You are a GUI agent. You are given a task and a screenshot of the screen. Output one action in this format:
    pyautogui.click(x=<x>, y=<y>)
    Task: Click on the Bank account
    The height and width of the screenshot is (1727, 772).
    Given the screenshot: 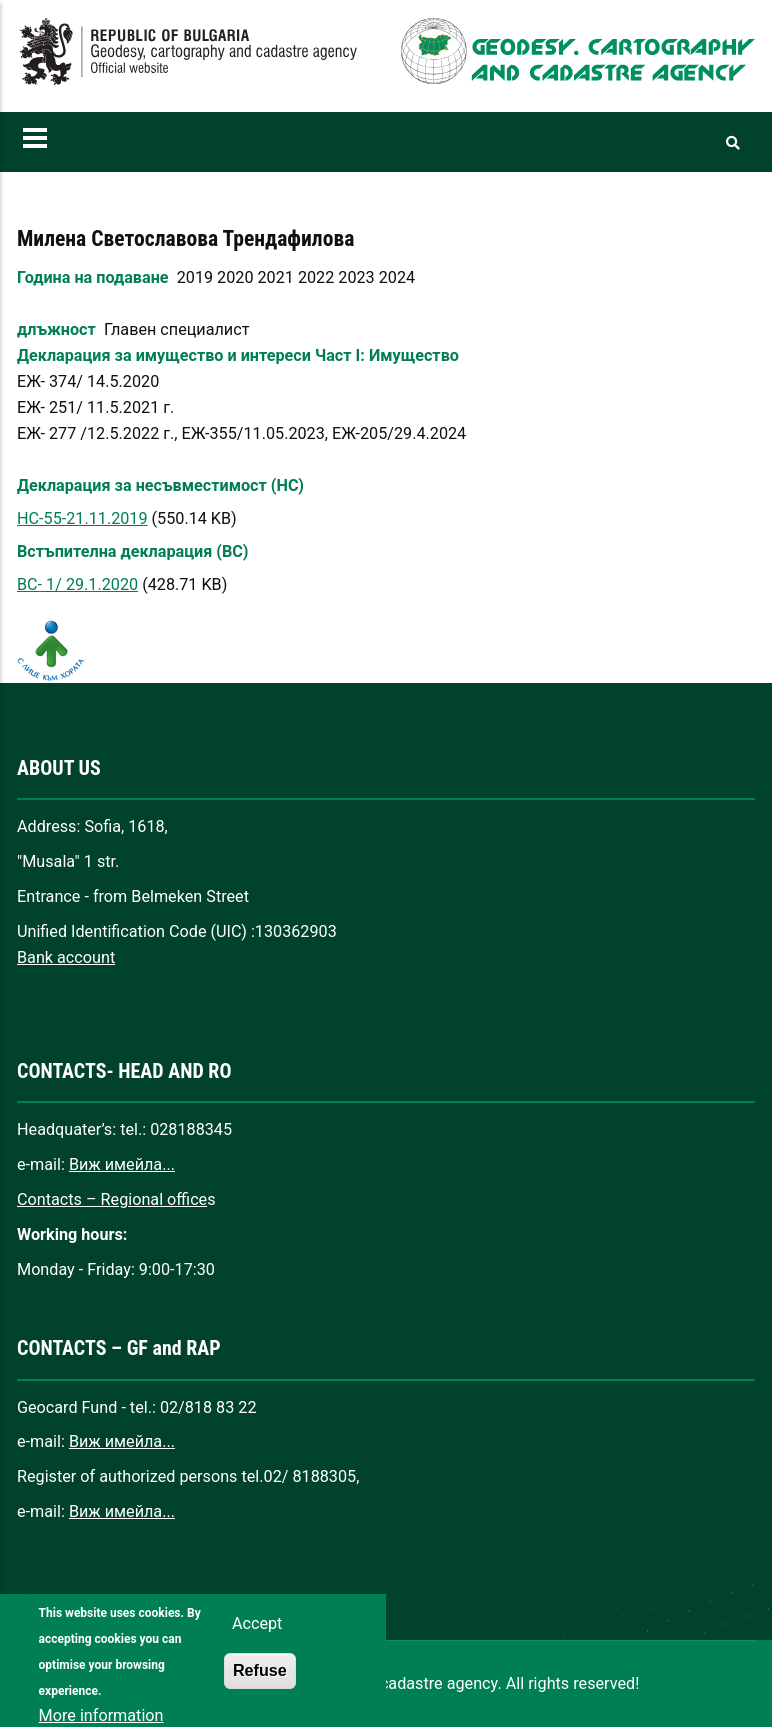 What is the action you would take?
    pyautogui.click(x=66, y=957)
    